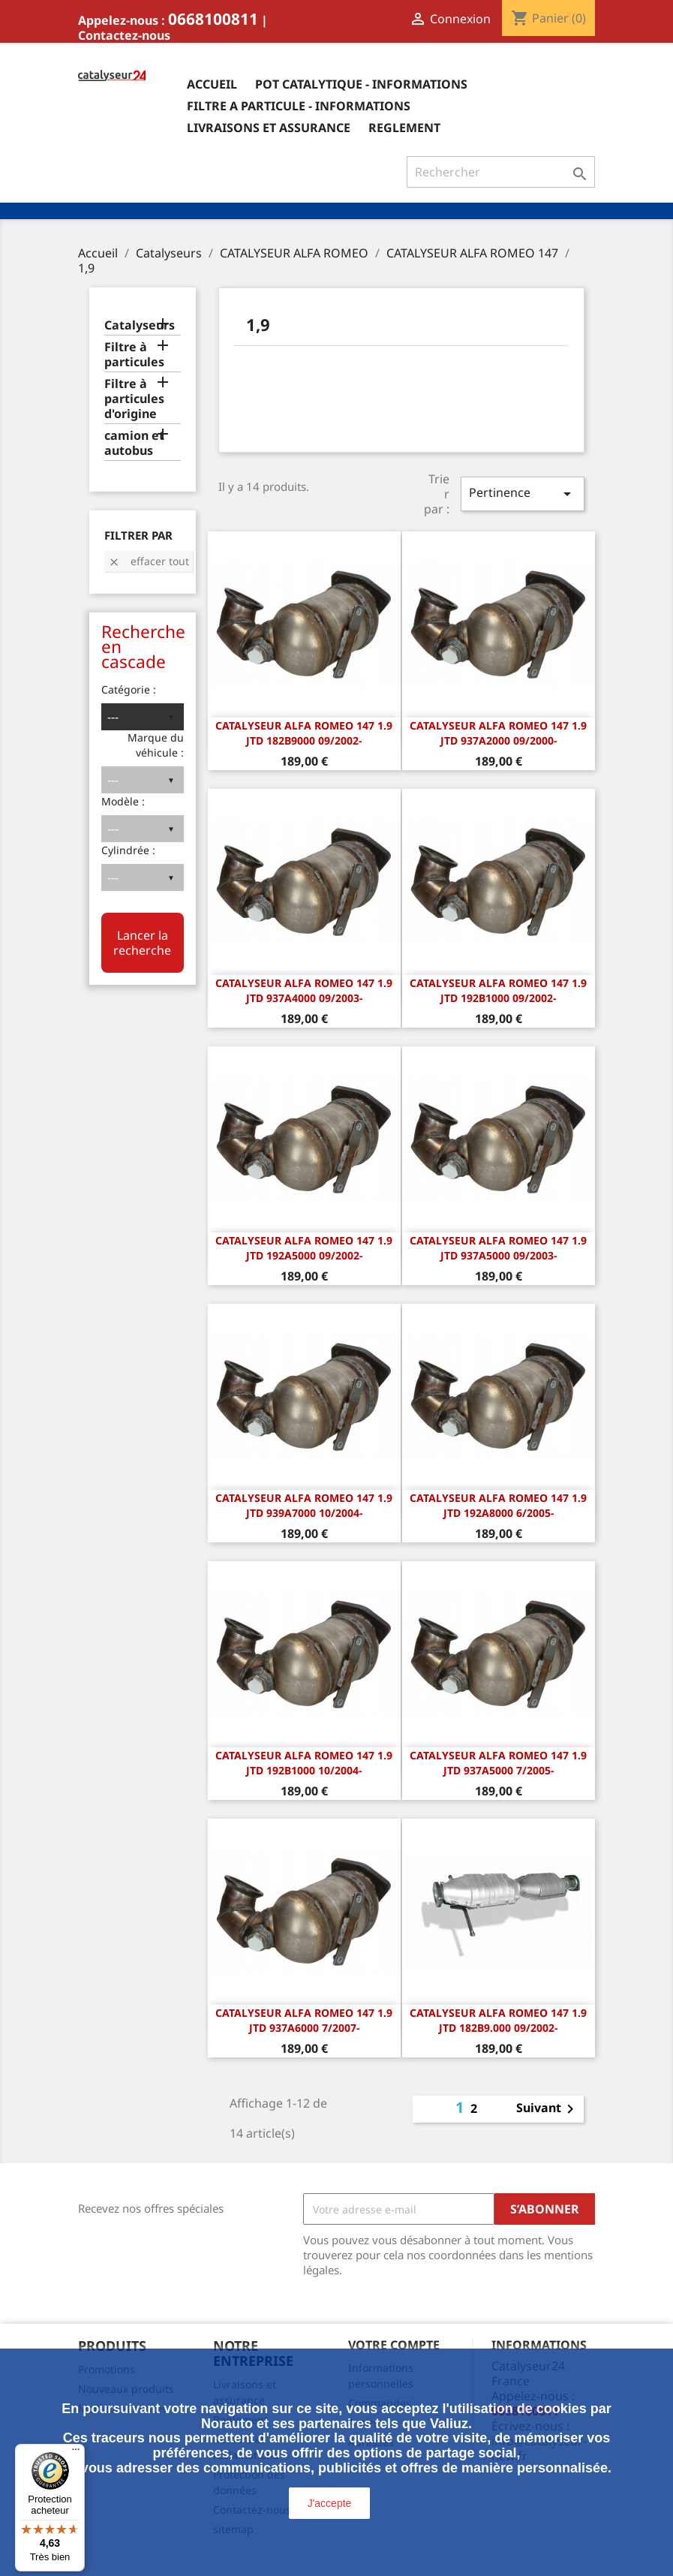  Describe the element at coordinates (128, 689) in the screenshot. I see `Catégorie :` at that location.